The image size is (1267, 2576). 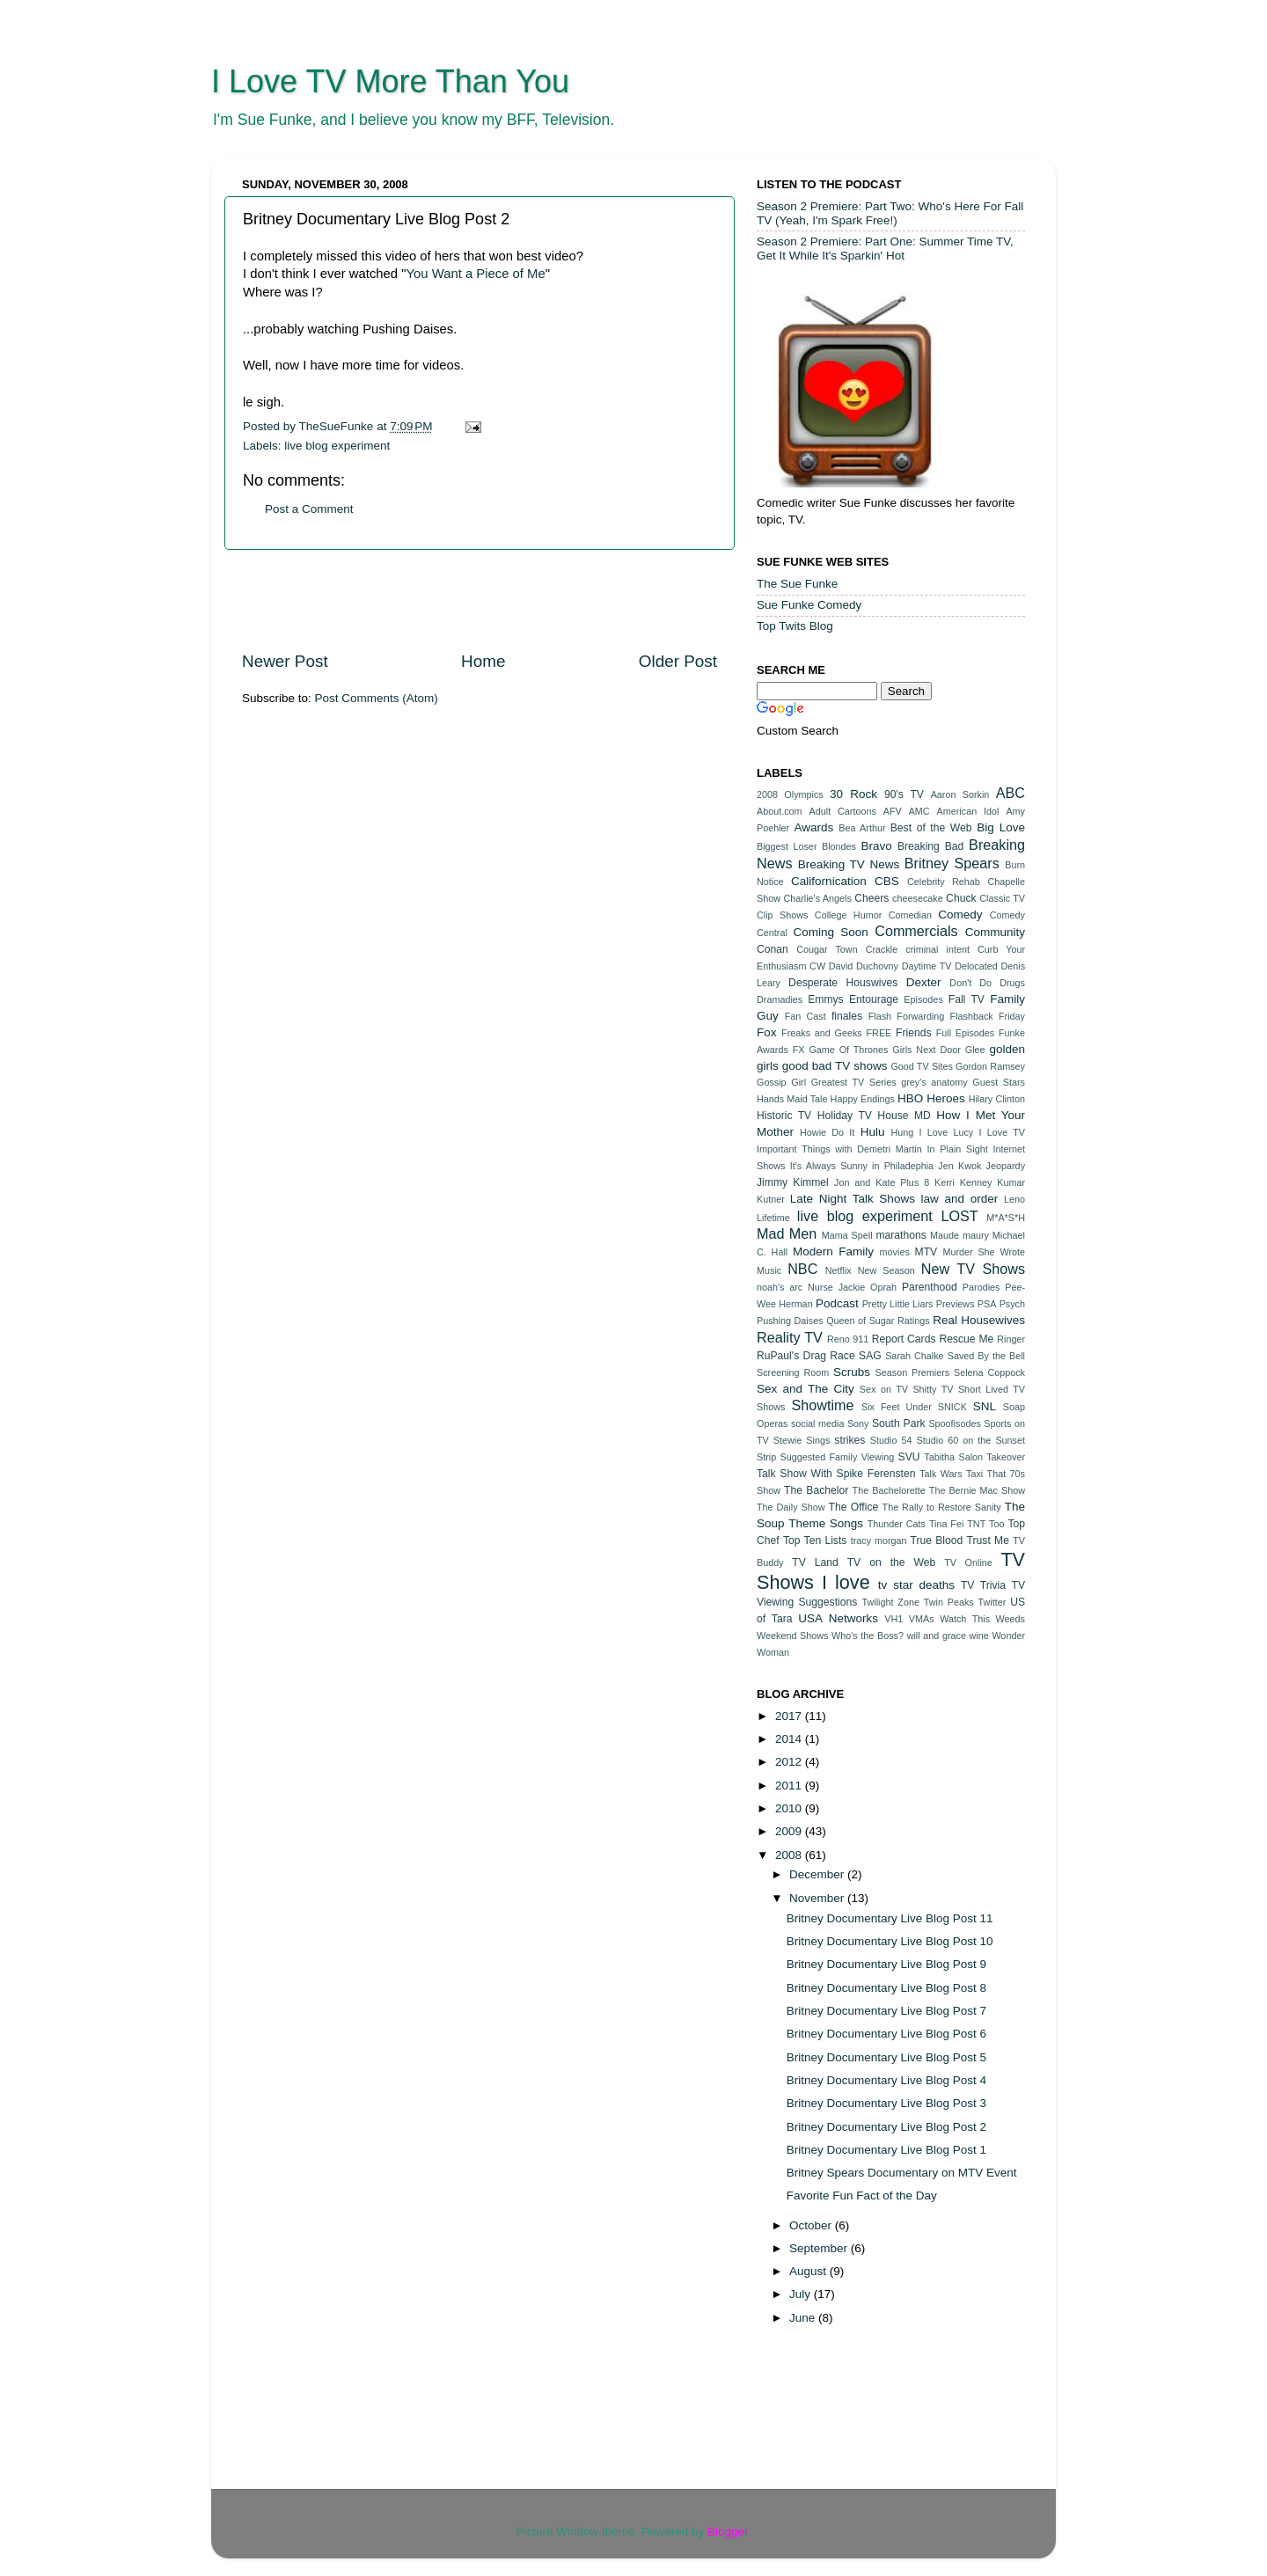 What do you see at coordinates (965, 1033) in the screenshot?
I see `Full Episodes` at bounding box center [965, 1033].